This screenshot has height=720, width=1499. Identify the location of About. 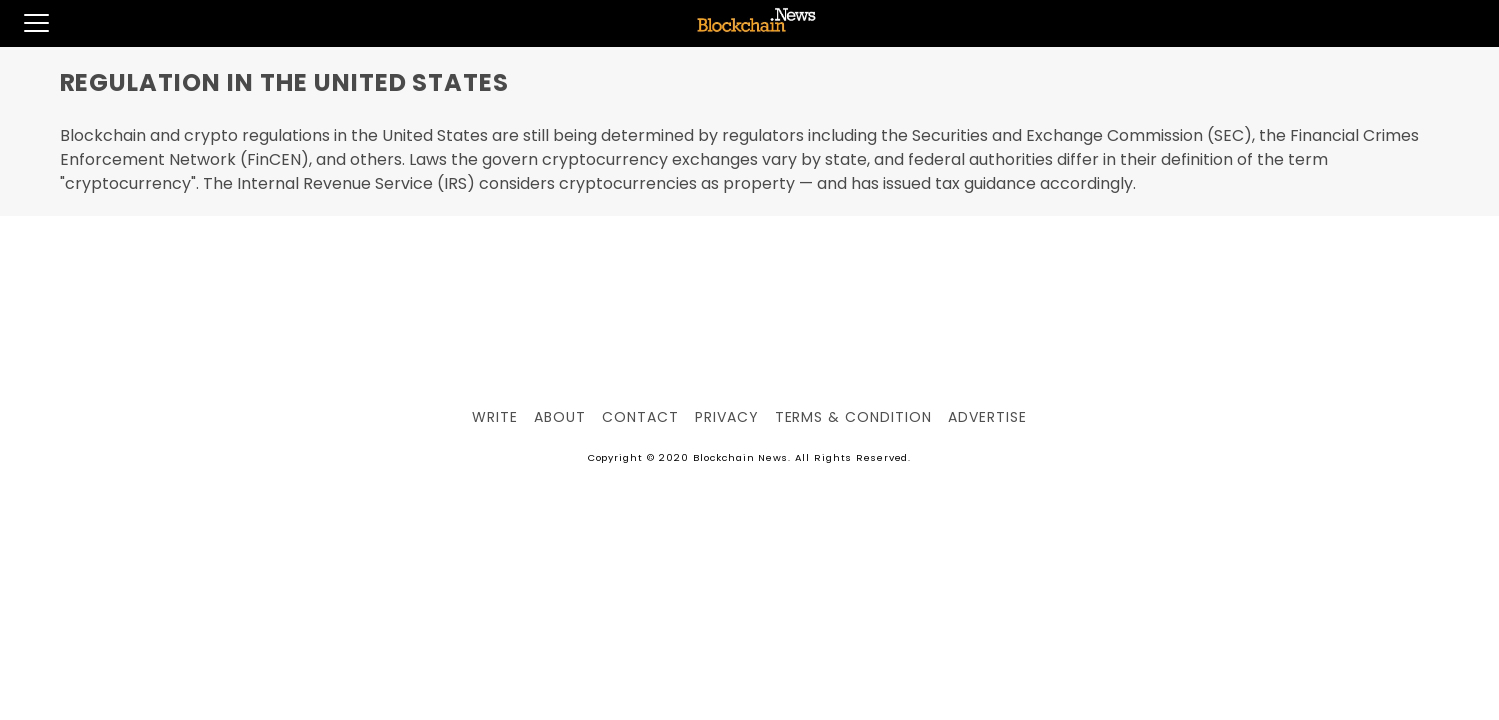
(560, 417).